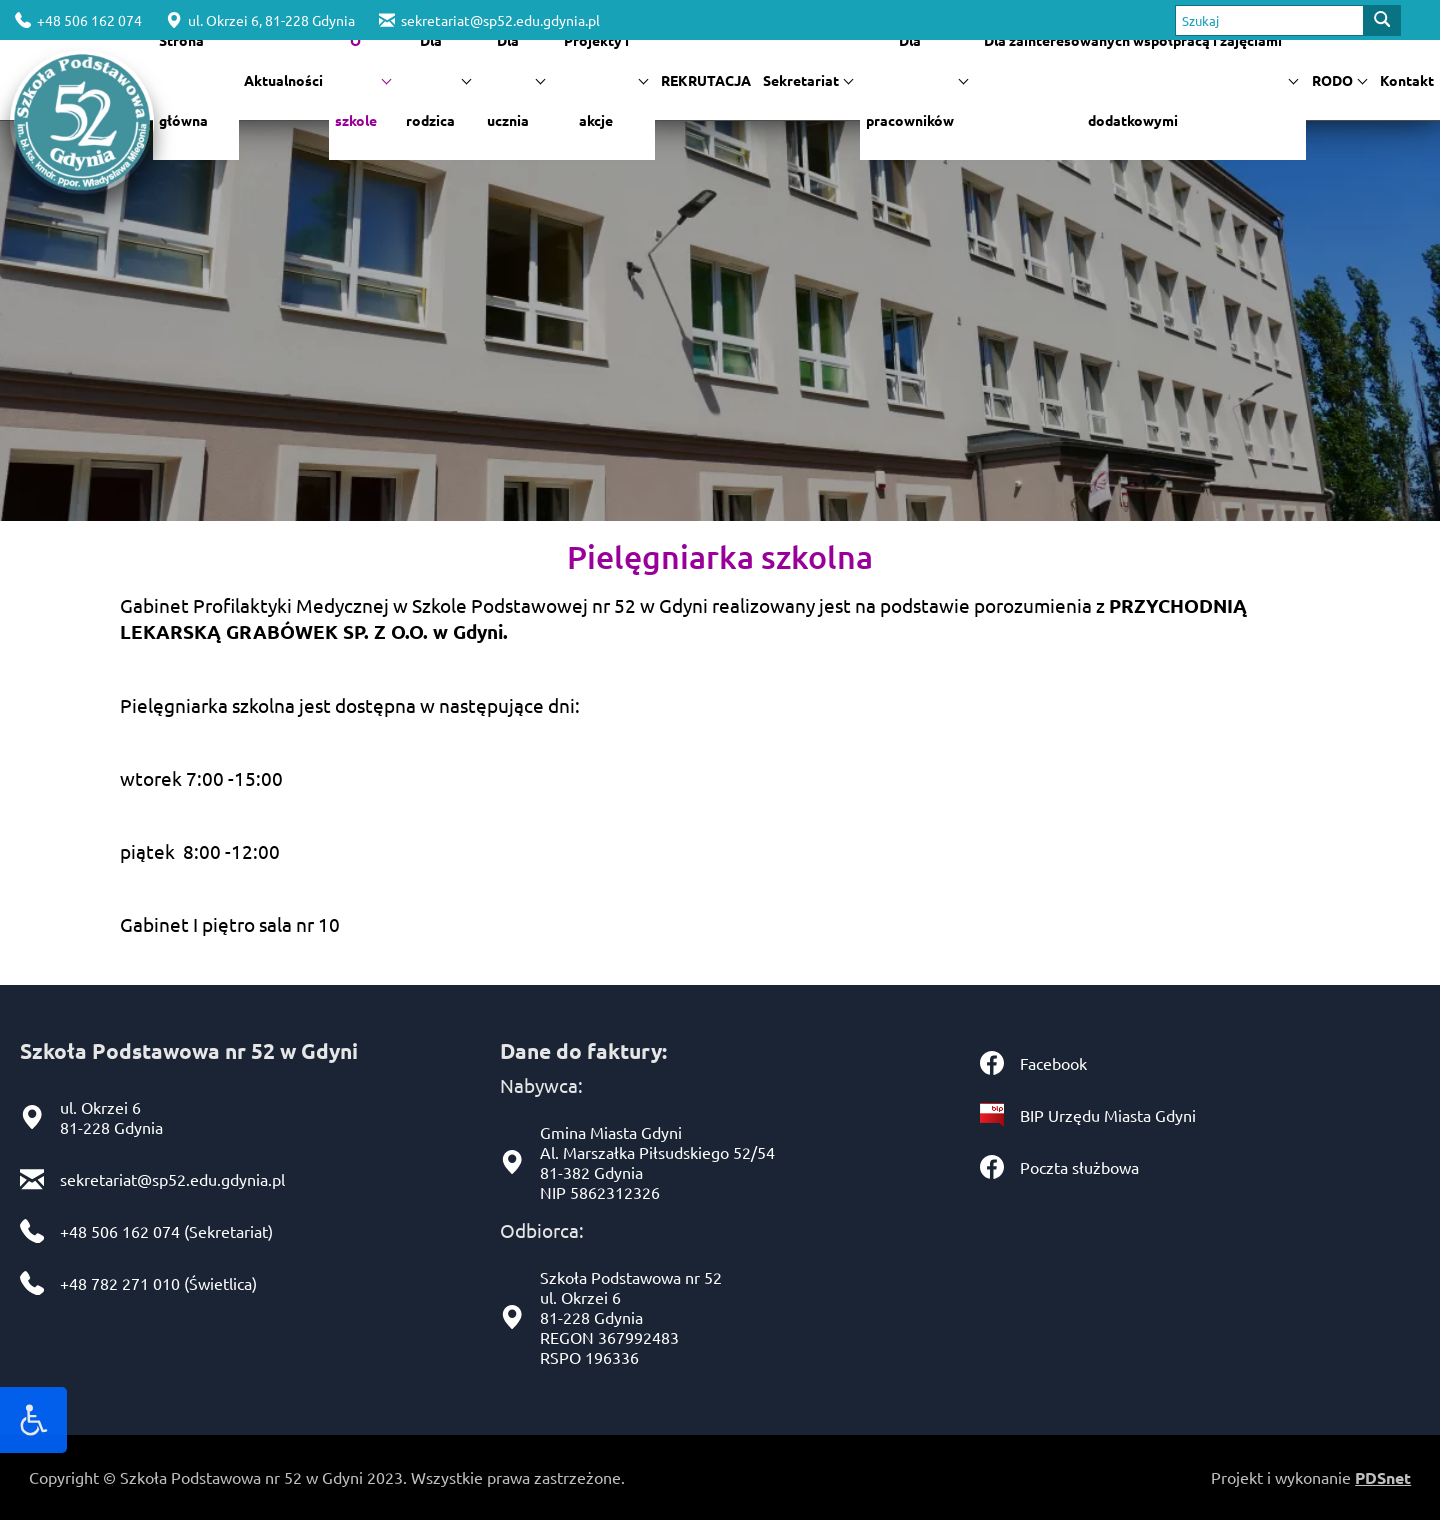 The image size is (1440, 1520). What do you see at coordinates (183, 80) in the screenshot?
I see `Strona główna` at bounding box center [183, 80].